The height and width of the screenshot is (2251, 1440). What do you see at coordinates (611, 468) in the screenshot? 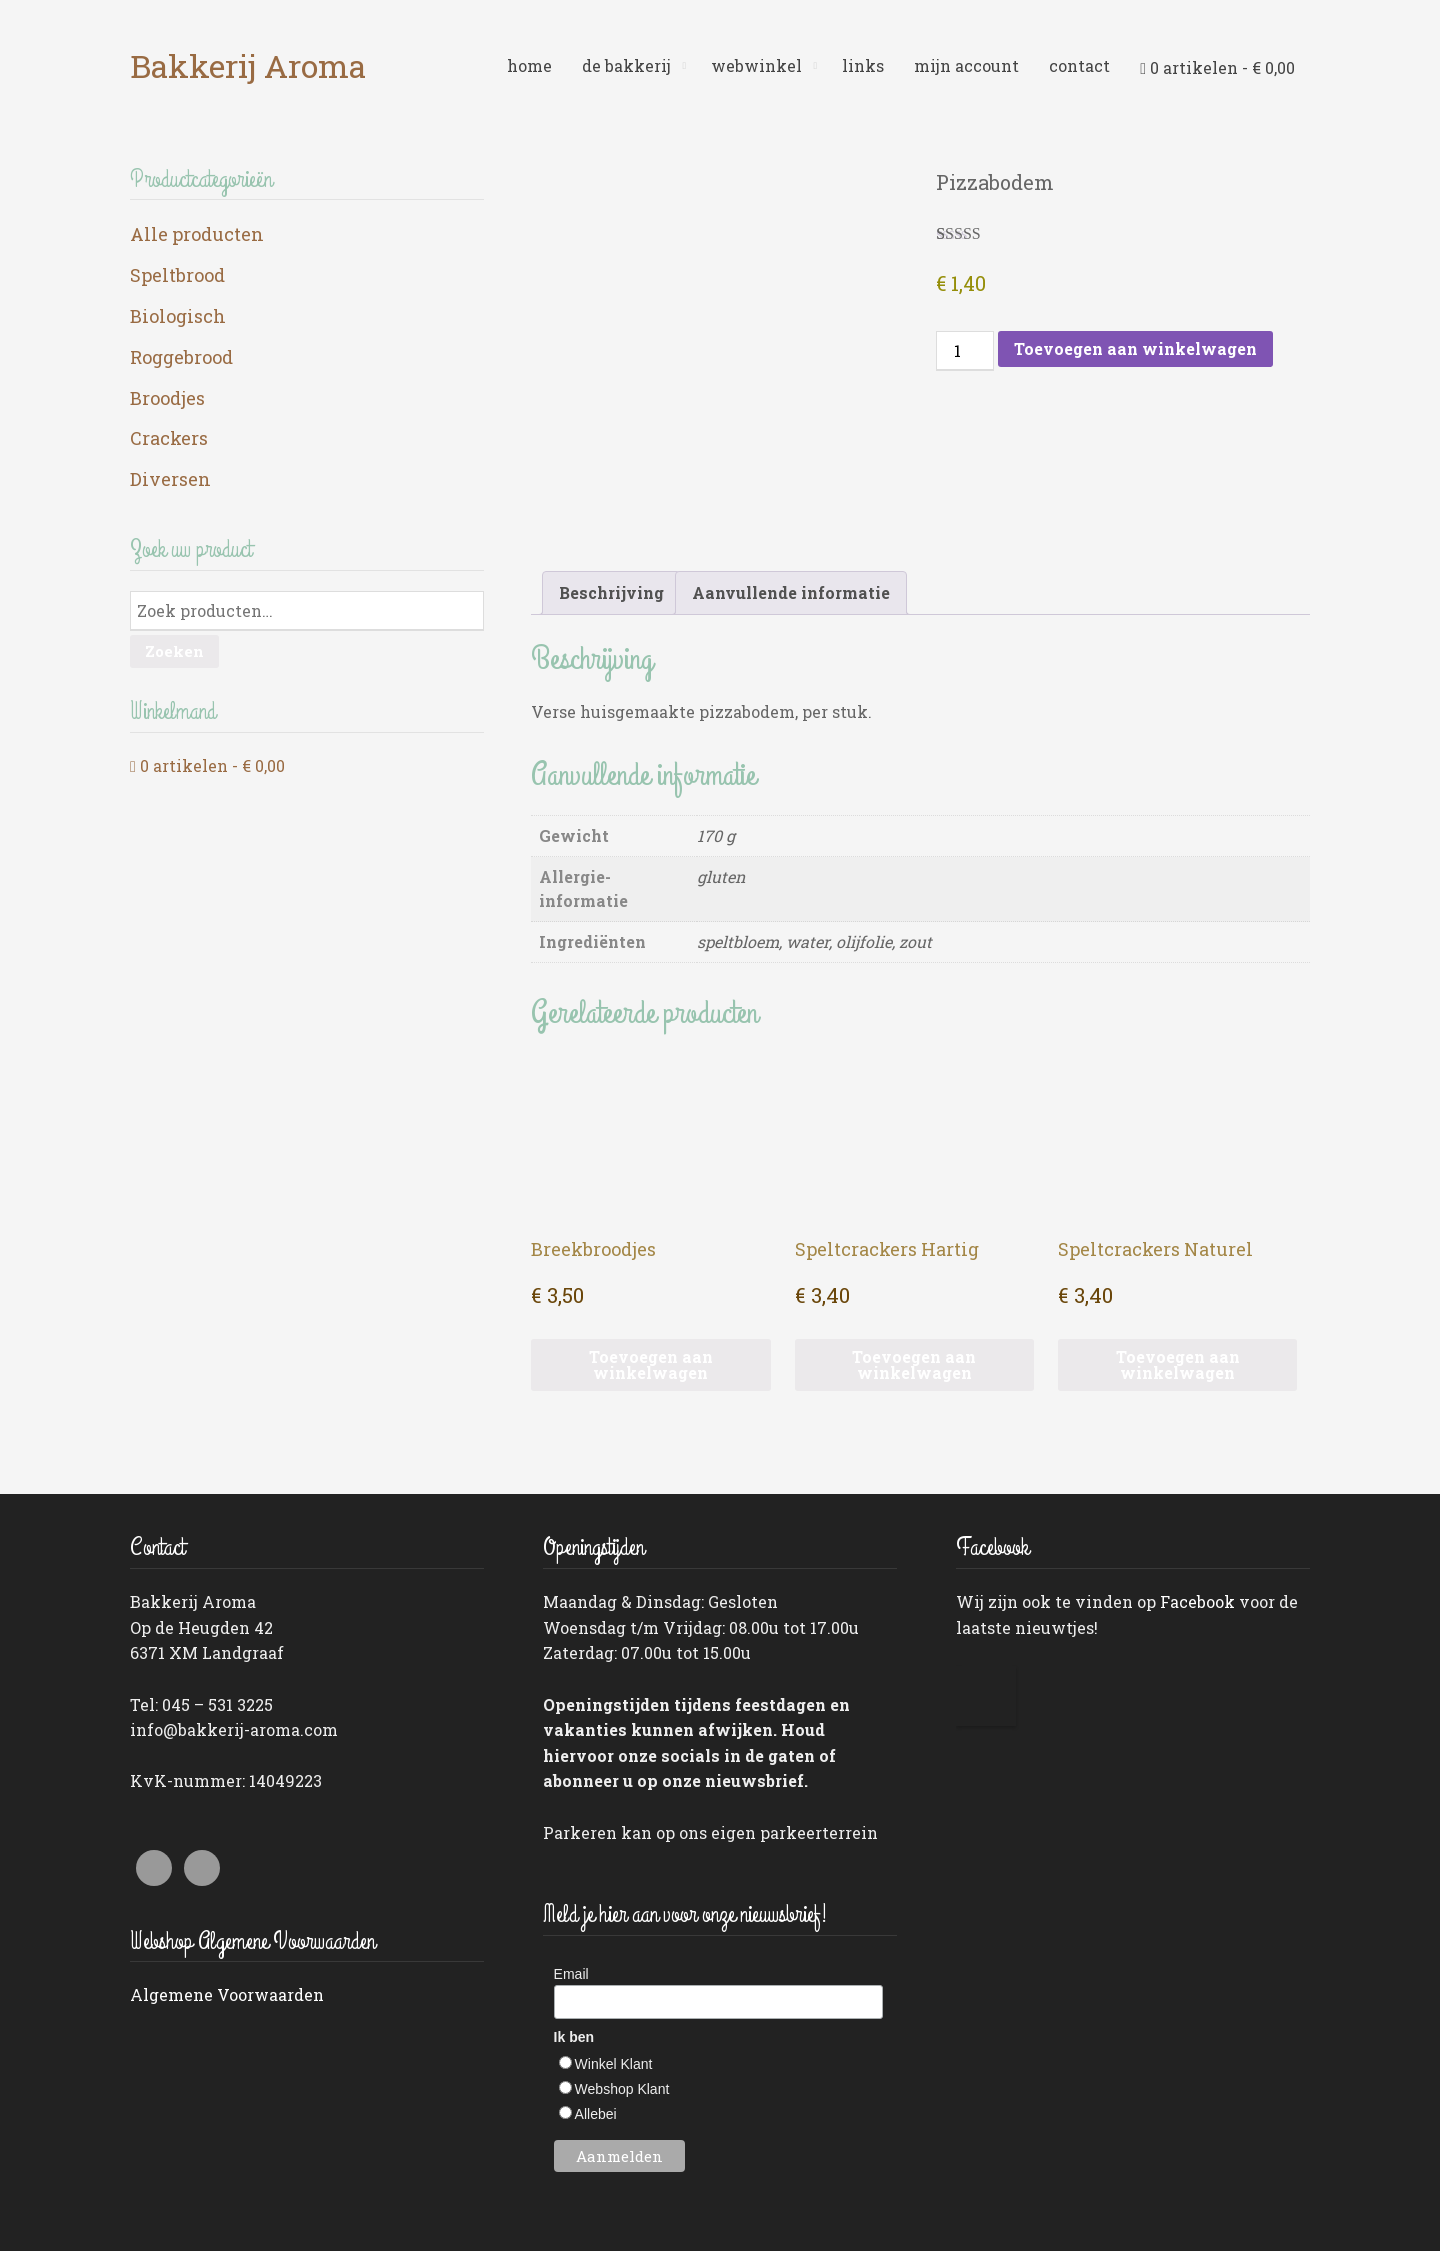
I see `Beschrijving [tab]` at bounding box center [611, 468].